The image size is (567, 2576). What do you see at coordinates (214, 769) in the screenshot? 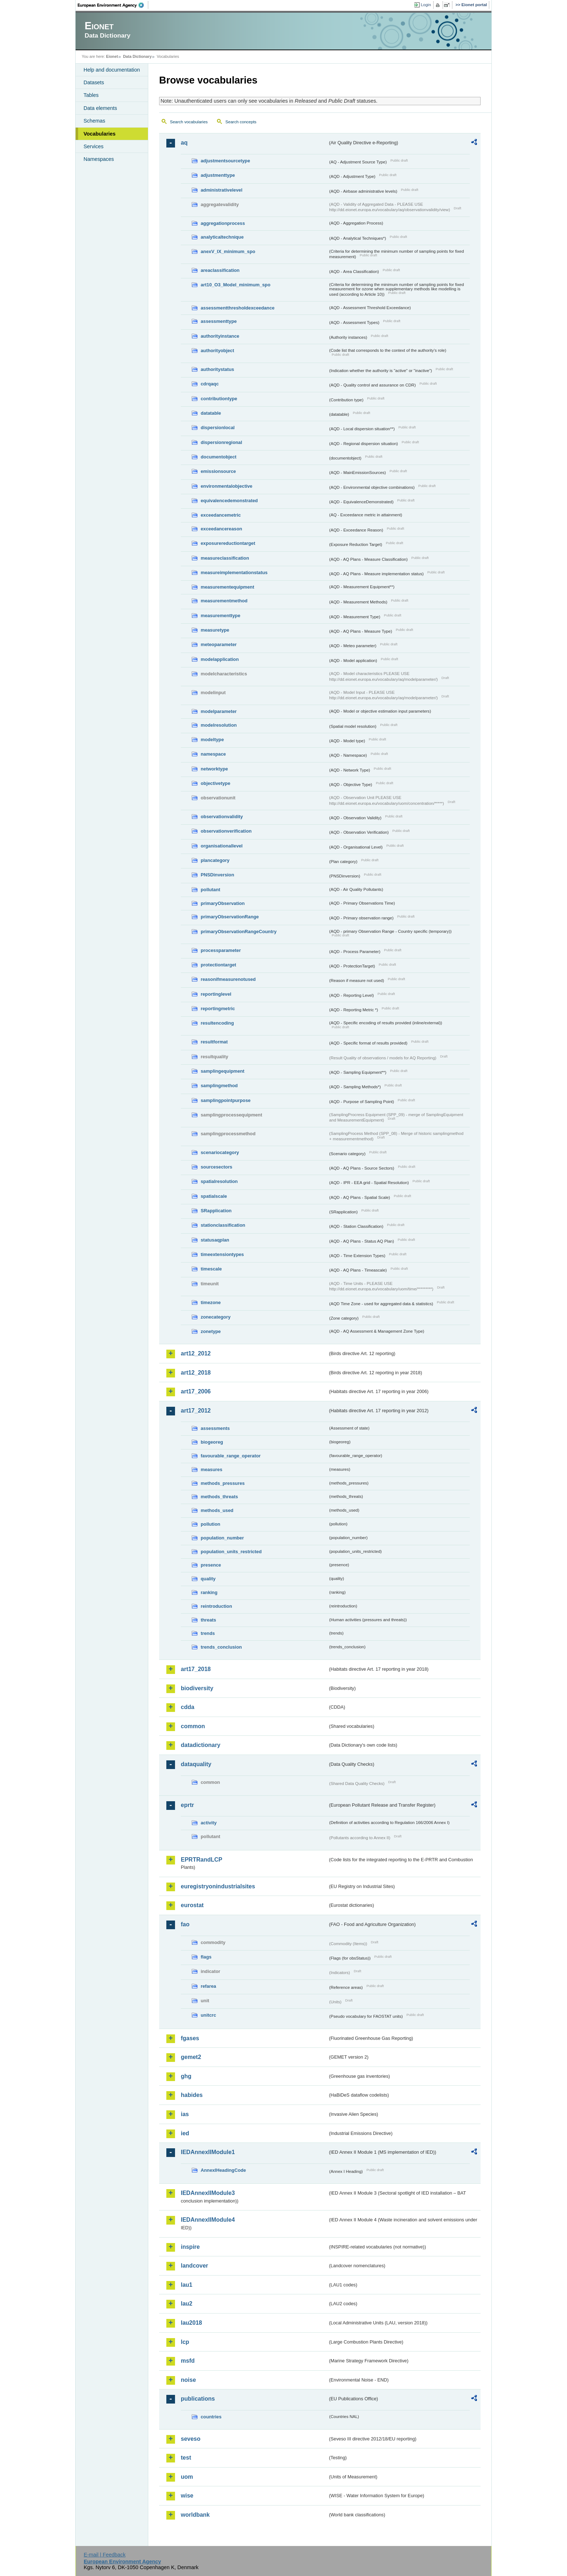
I see `networktype` at bounding box center [214, 769].